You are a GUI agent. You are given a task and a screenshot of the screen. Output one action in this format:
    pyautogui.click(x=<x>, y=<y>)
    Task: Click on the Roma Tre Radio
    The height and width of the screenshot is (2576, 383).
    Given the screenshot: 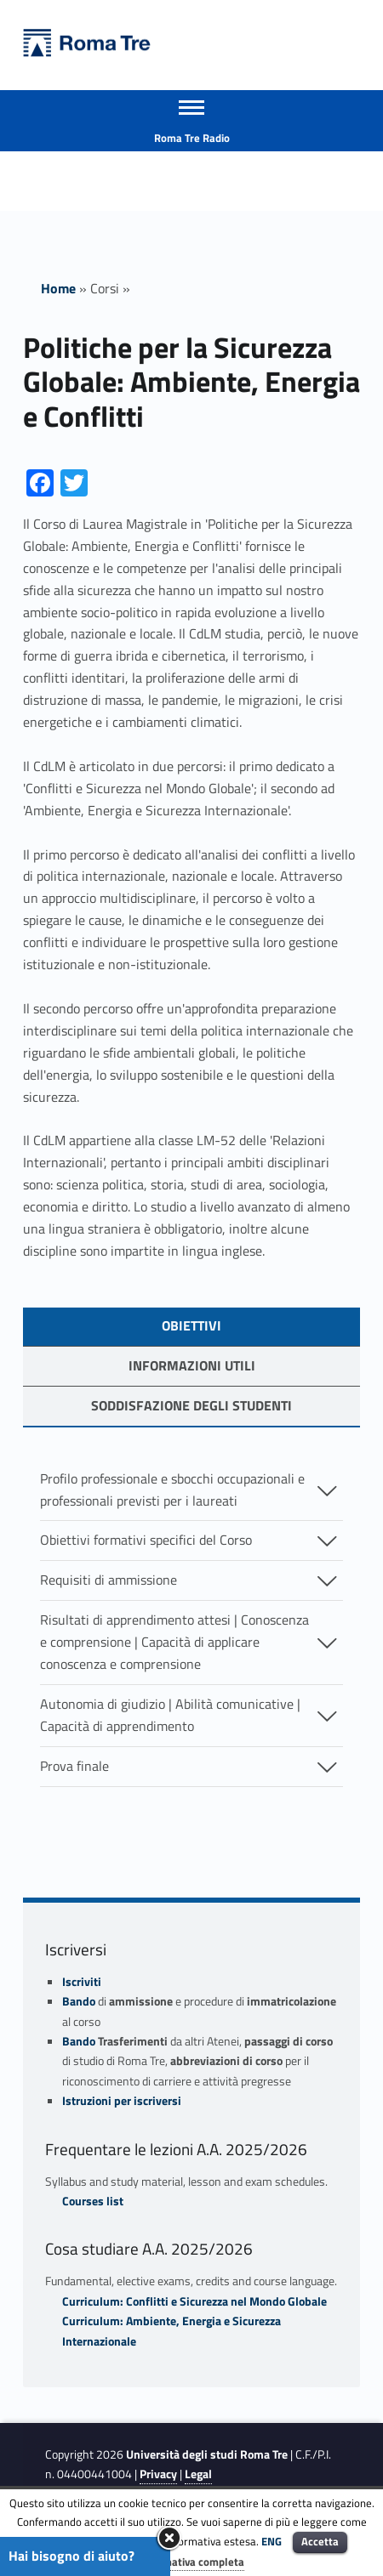 What is the action you would take?
    pyautogui.click(x=192, y=137)
    